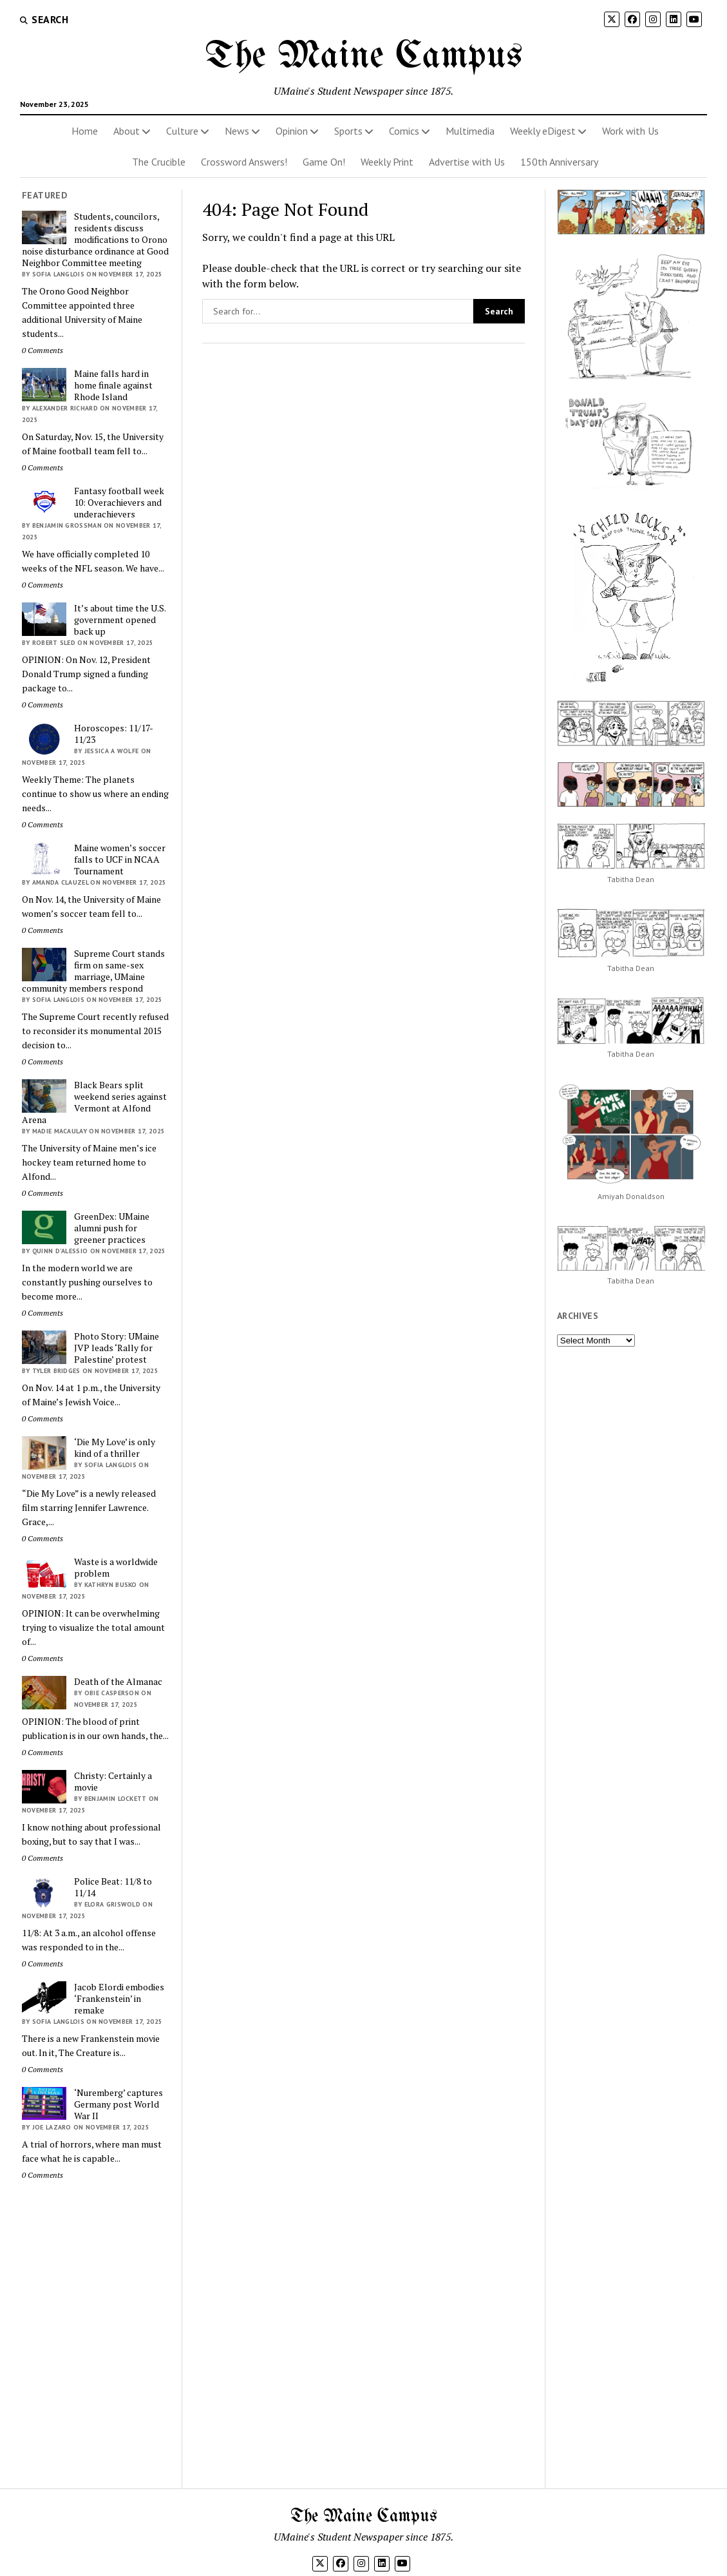 Image resolution: width=727 pixels, height=2576 pixels. What do you see at coordinates (387, 161) in the screenshot?
I see `Weekly Print` at bounding box center [387, 161].